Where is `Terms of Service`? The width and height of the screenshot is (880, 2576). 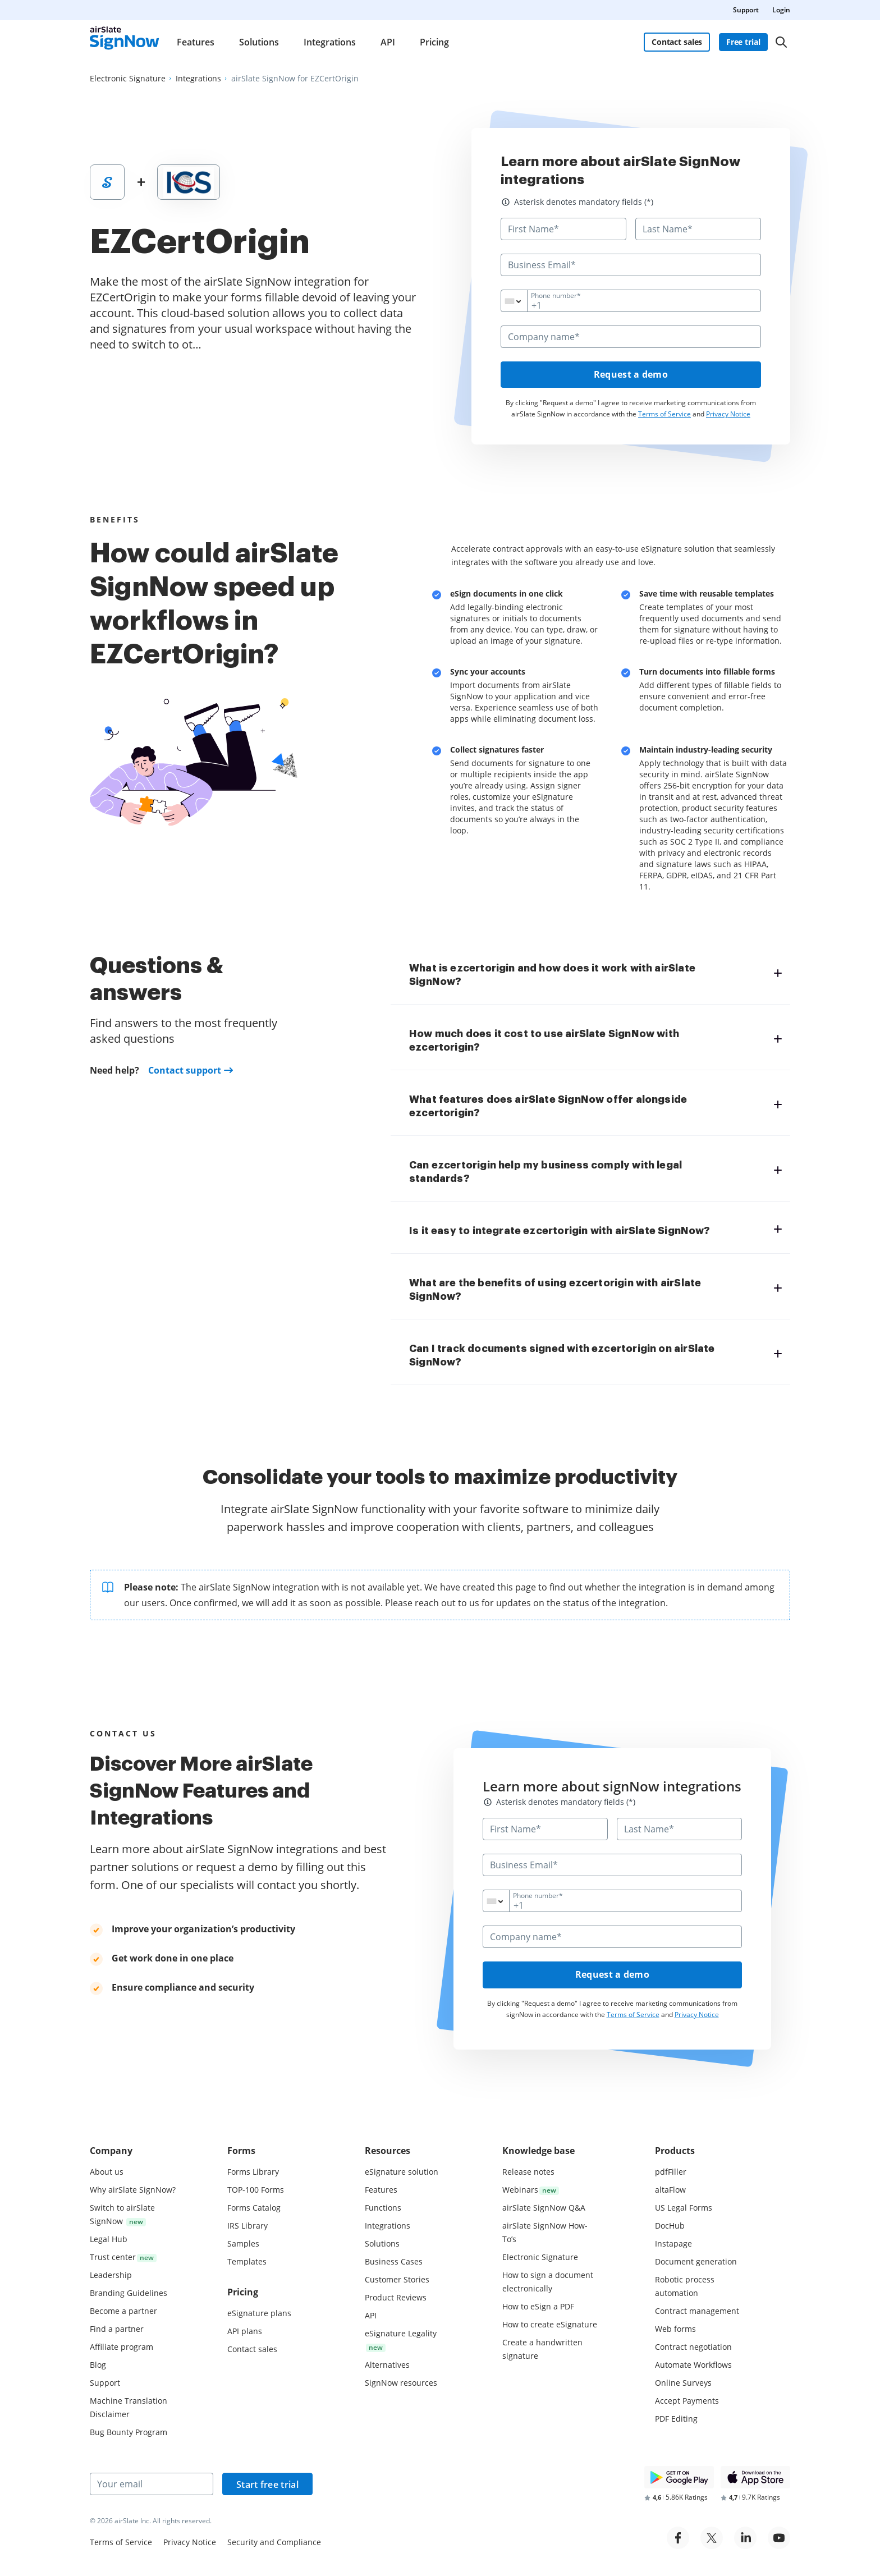
Terms of Service is located at coordinates (664, 414).